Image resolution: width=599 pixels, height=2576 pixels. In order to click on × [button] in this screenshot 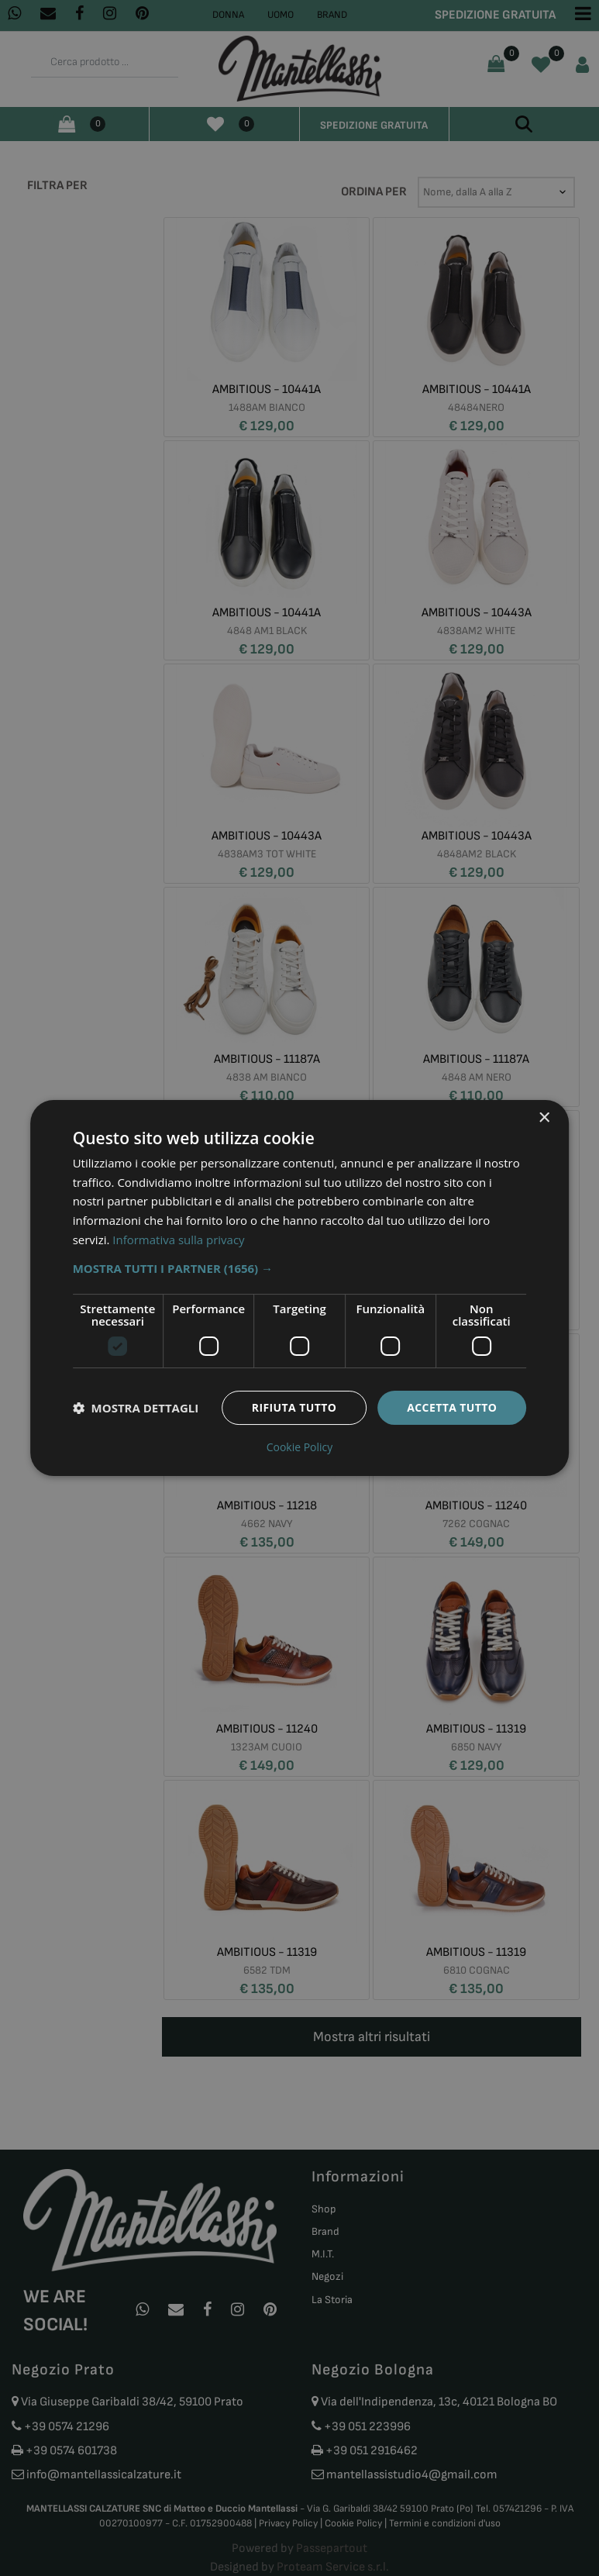, I will do `click(543, 1118)`.